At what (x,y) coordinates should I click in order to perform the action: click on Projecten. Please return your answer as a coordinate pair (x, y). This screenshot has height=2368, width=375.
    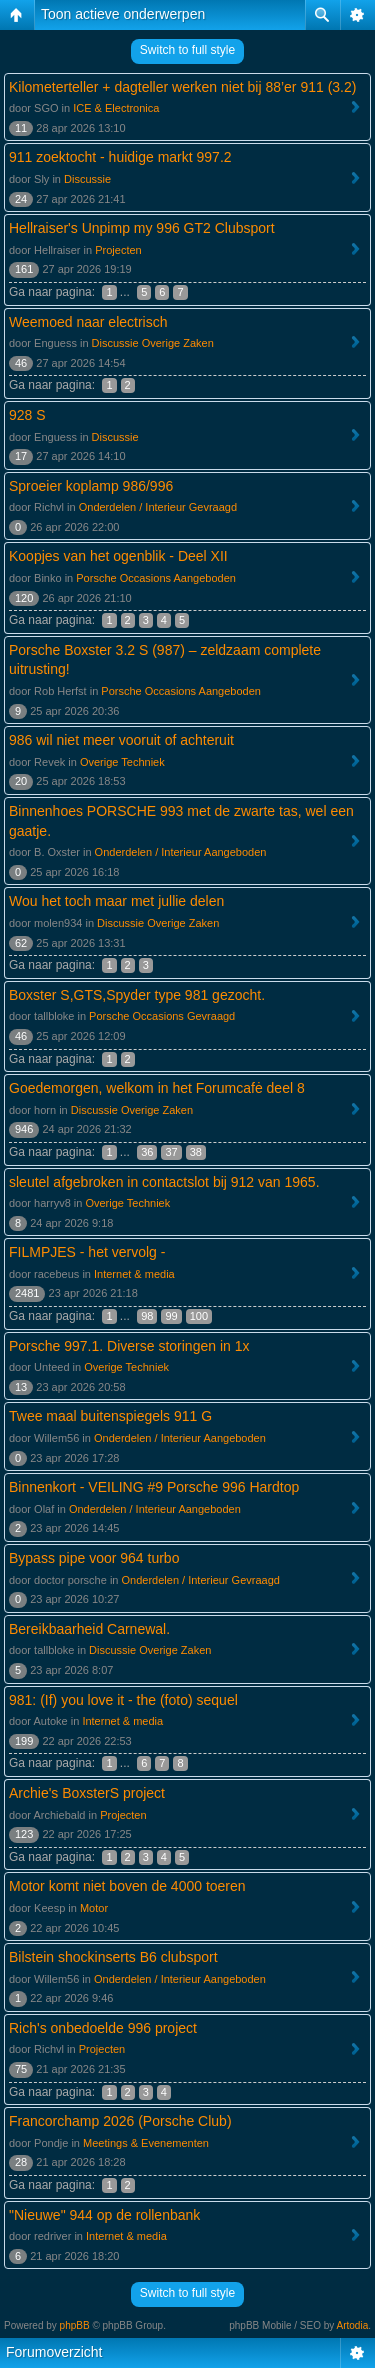
    Looking at the image, I should click on (118, 250).